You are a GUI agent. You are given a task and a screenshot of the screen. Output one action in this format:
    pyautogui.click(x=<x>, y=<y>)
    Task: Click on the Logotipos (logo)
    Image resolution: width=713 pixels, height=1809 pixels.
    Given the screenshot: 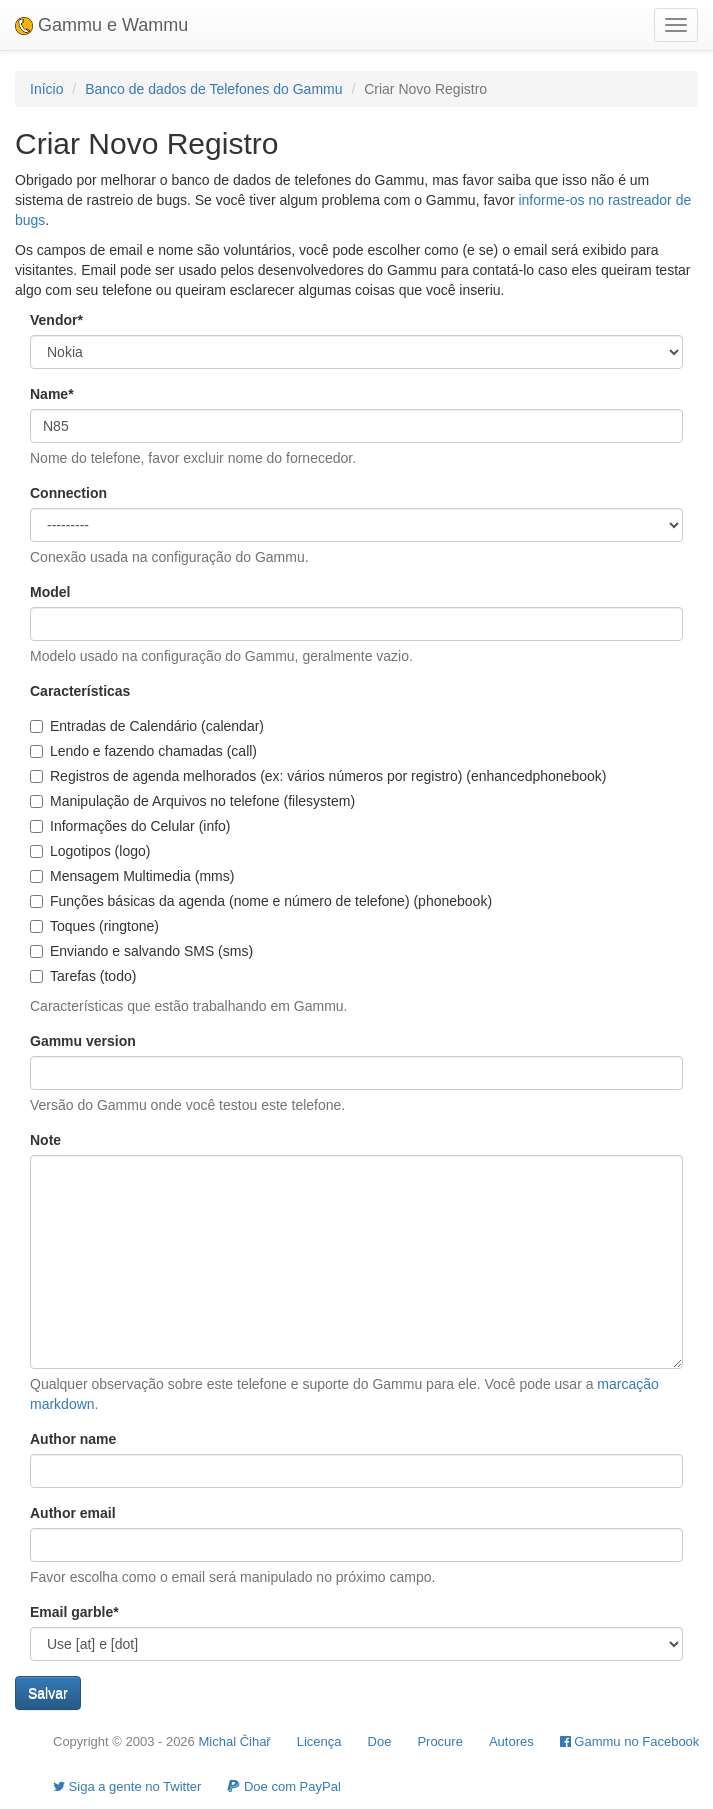 What is the action you would take?
    pyautogui.click(x=90, y=851)
    